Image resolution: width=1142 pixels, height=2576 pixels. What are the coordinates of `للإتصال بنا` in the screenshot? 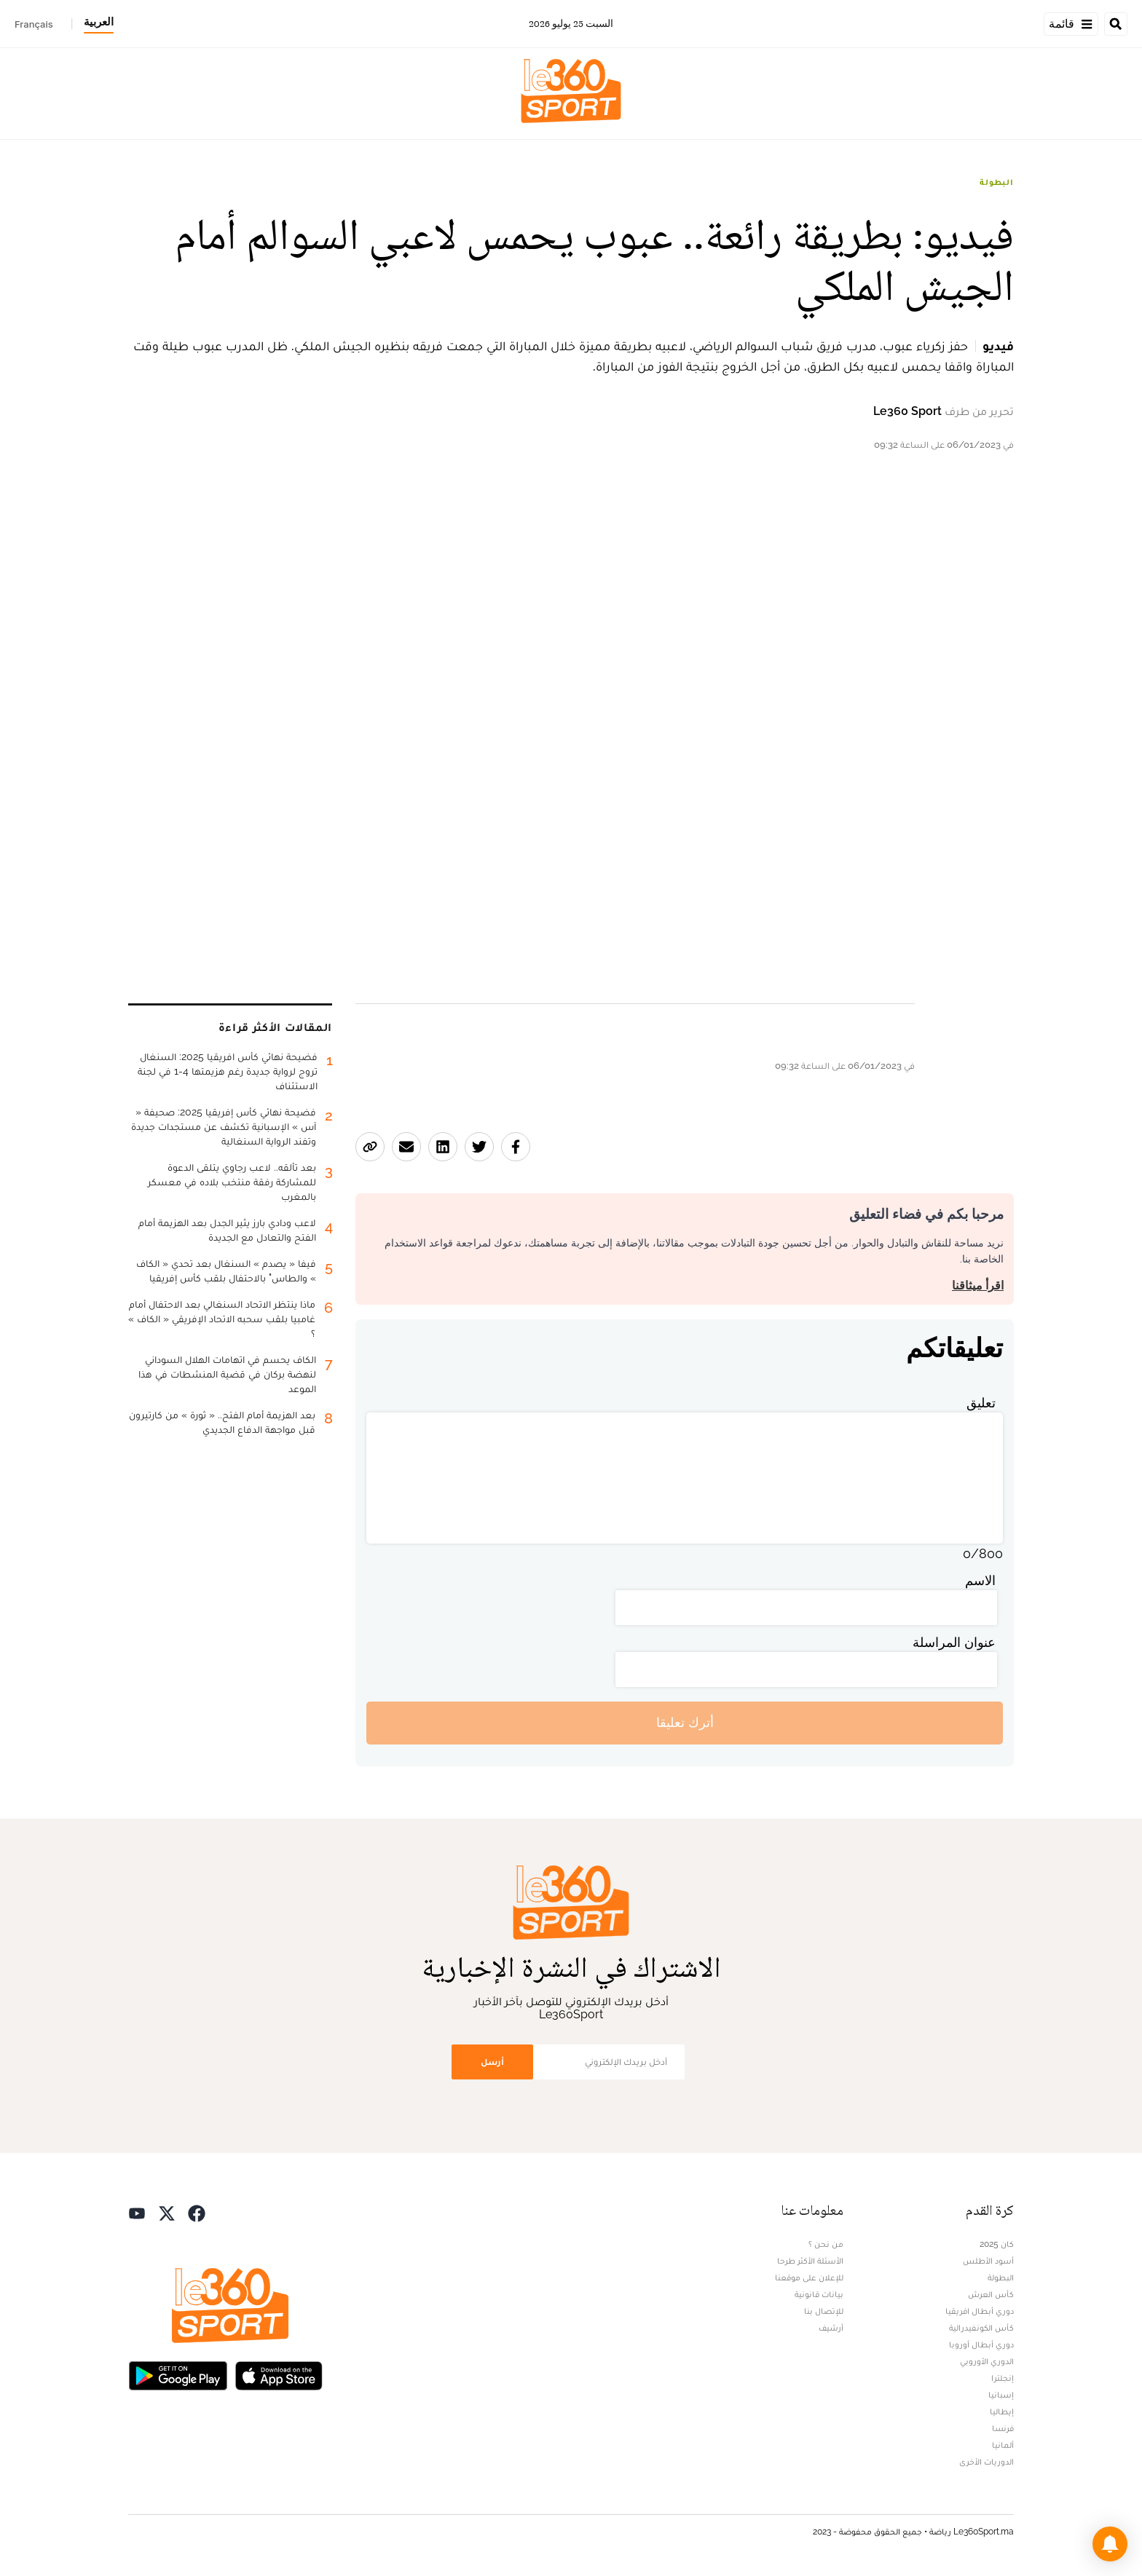 It's located at (823, 2311).